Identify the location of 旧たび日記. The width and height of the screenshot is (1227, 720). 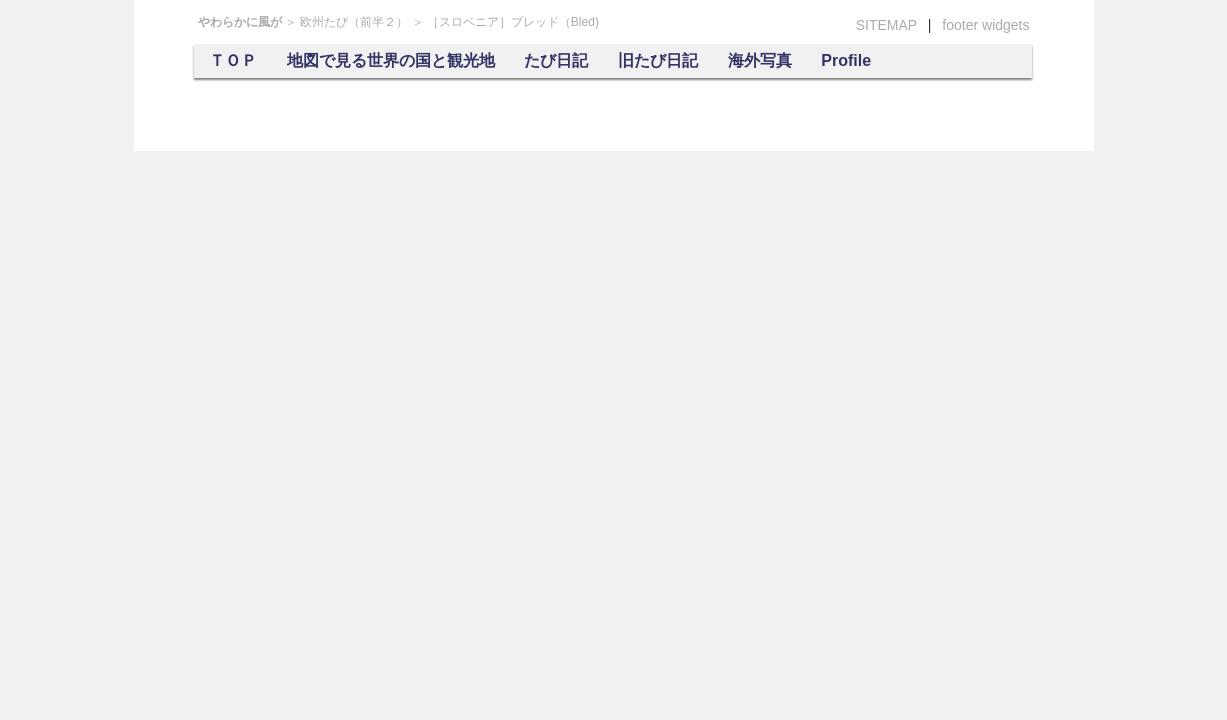
(658, 60).